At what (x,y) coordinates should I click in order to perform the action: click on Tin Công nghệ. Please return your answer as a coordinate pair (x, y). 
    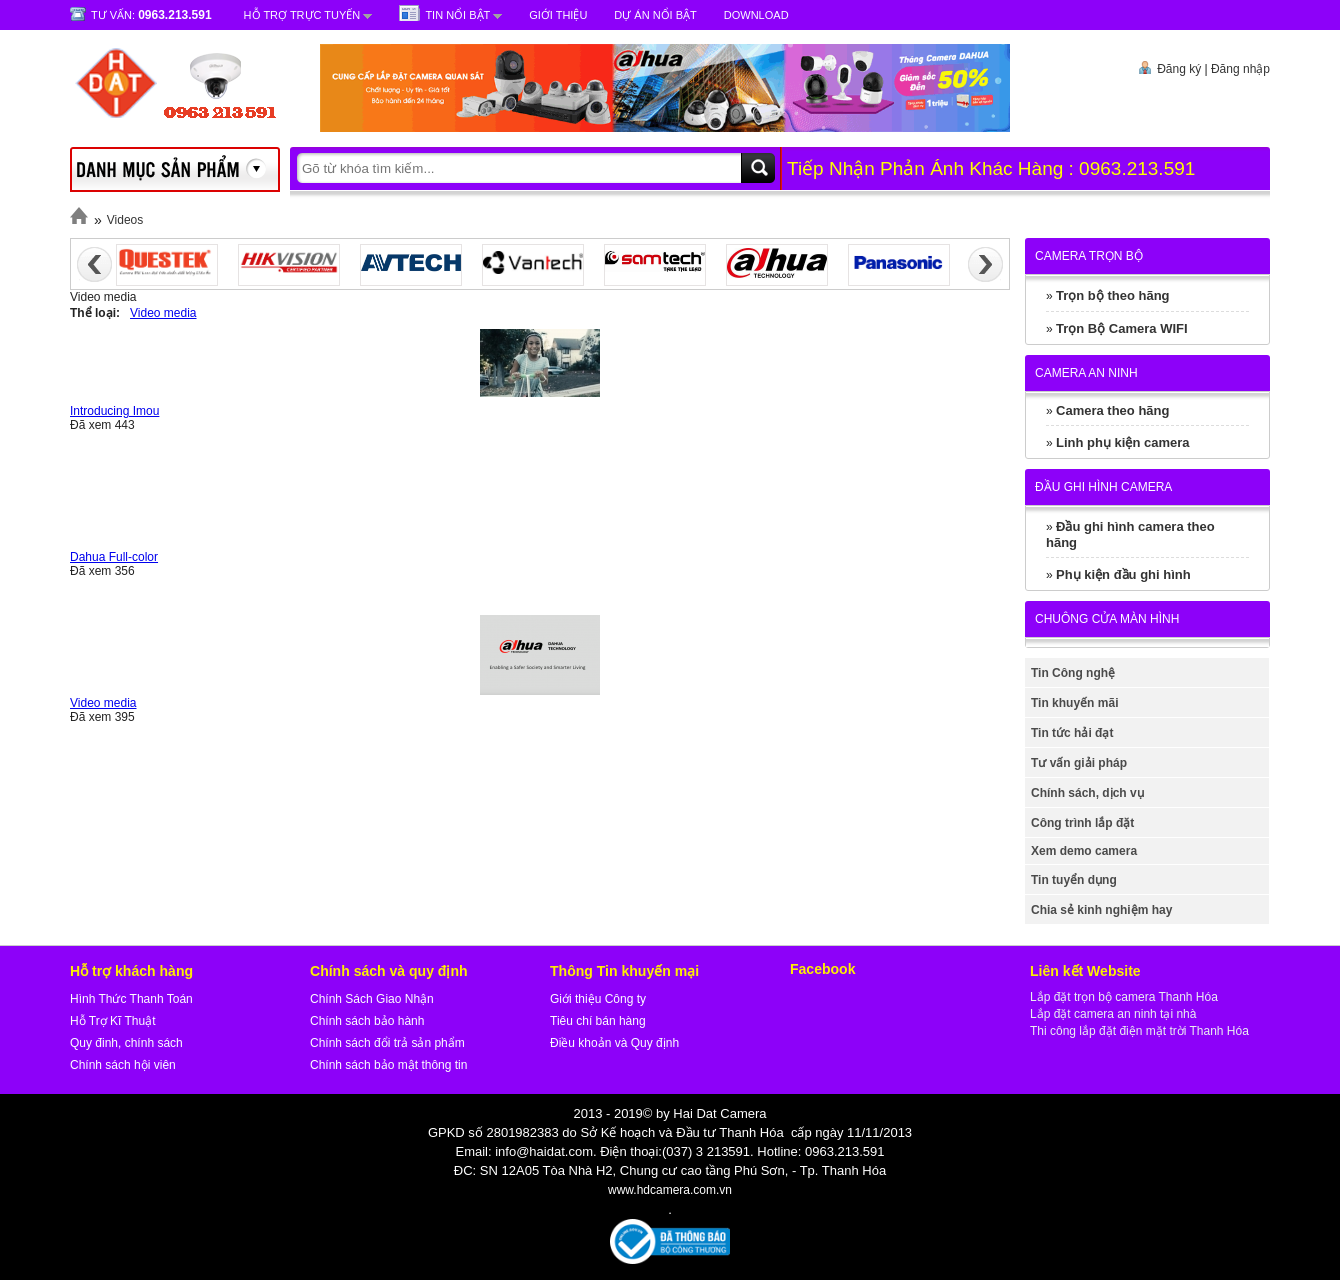
    Looking at the image, I should click on (1073, 673).